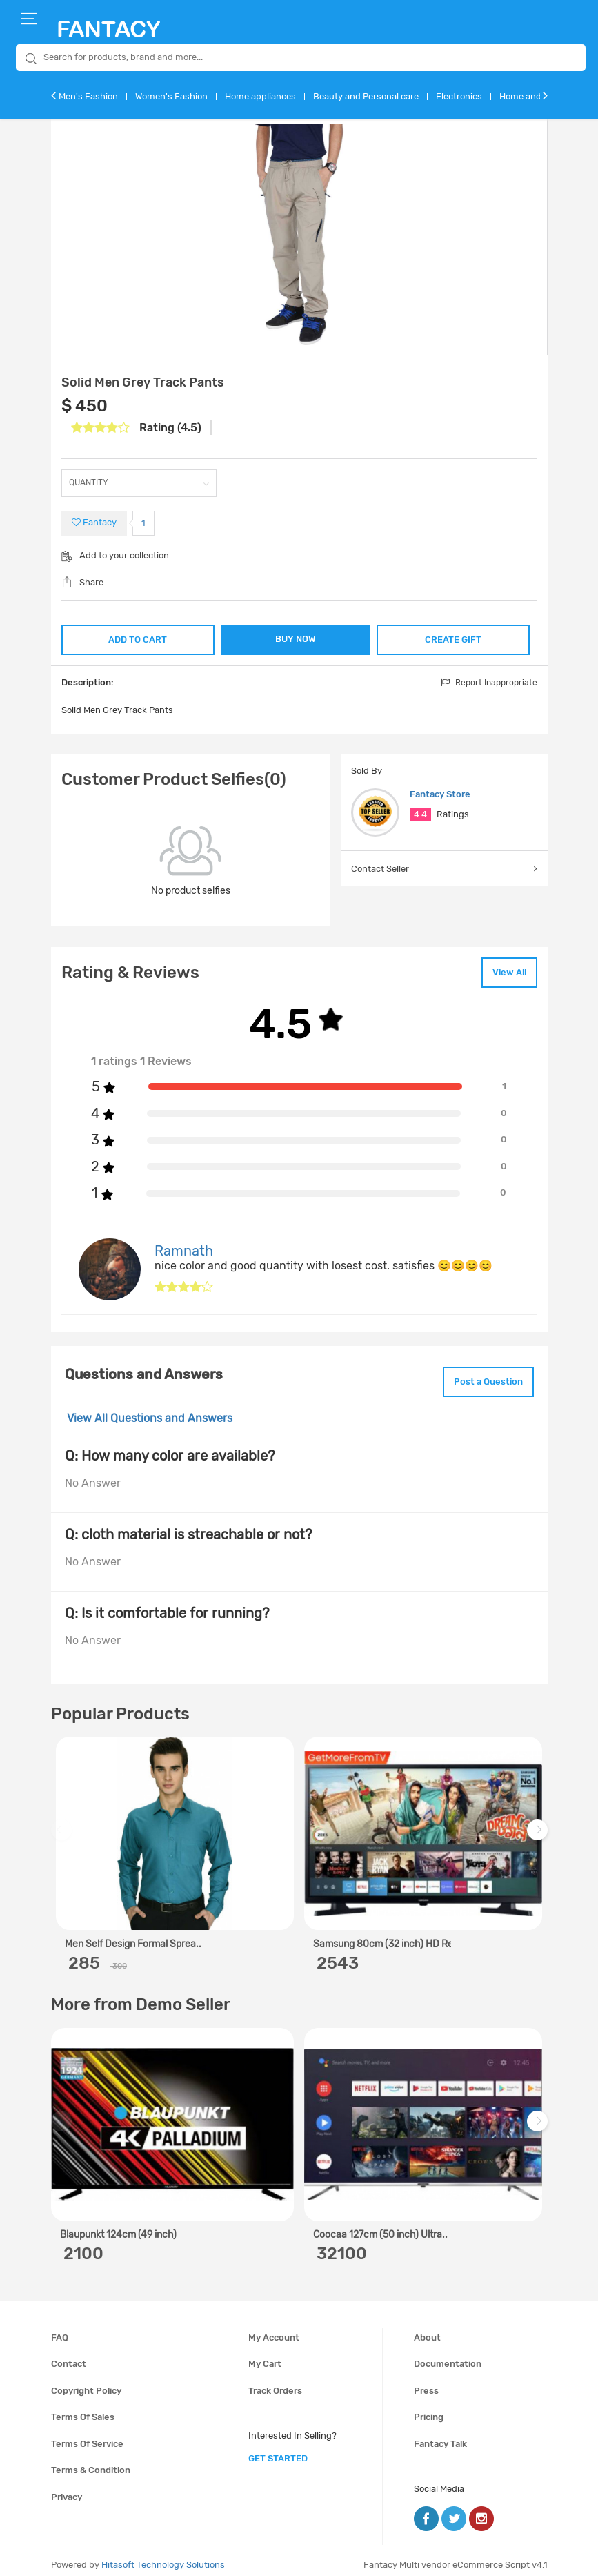 The width and height of the screenshot is (598, 2576). What do you see at coordinates (502, 969) in the screenshot?
I see `View All` at bounding box center [502, 969].